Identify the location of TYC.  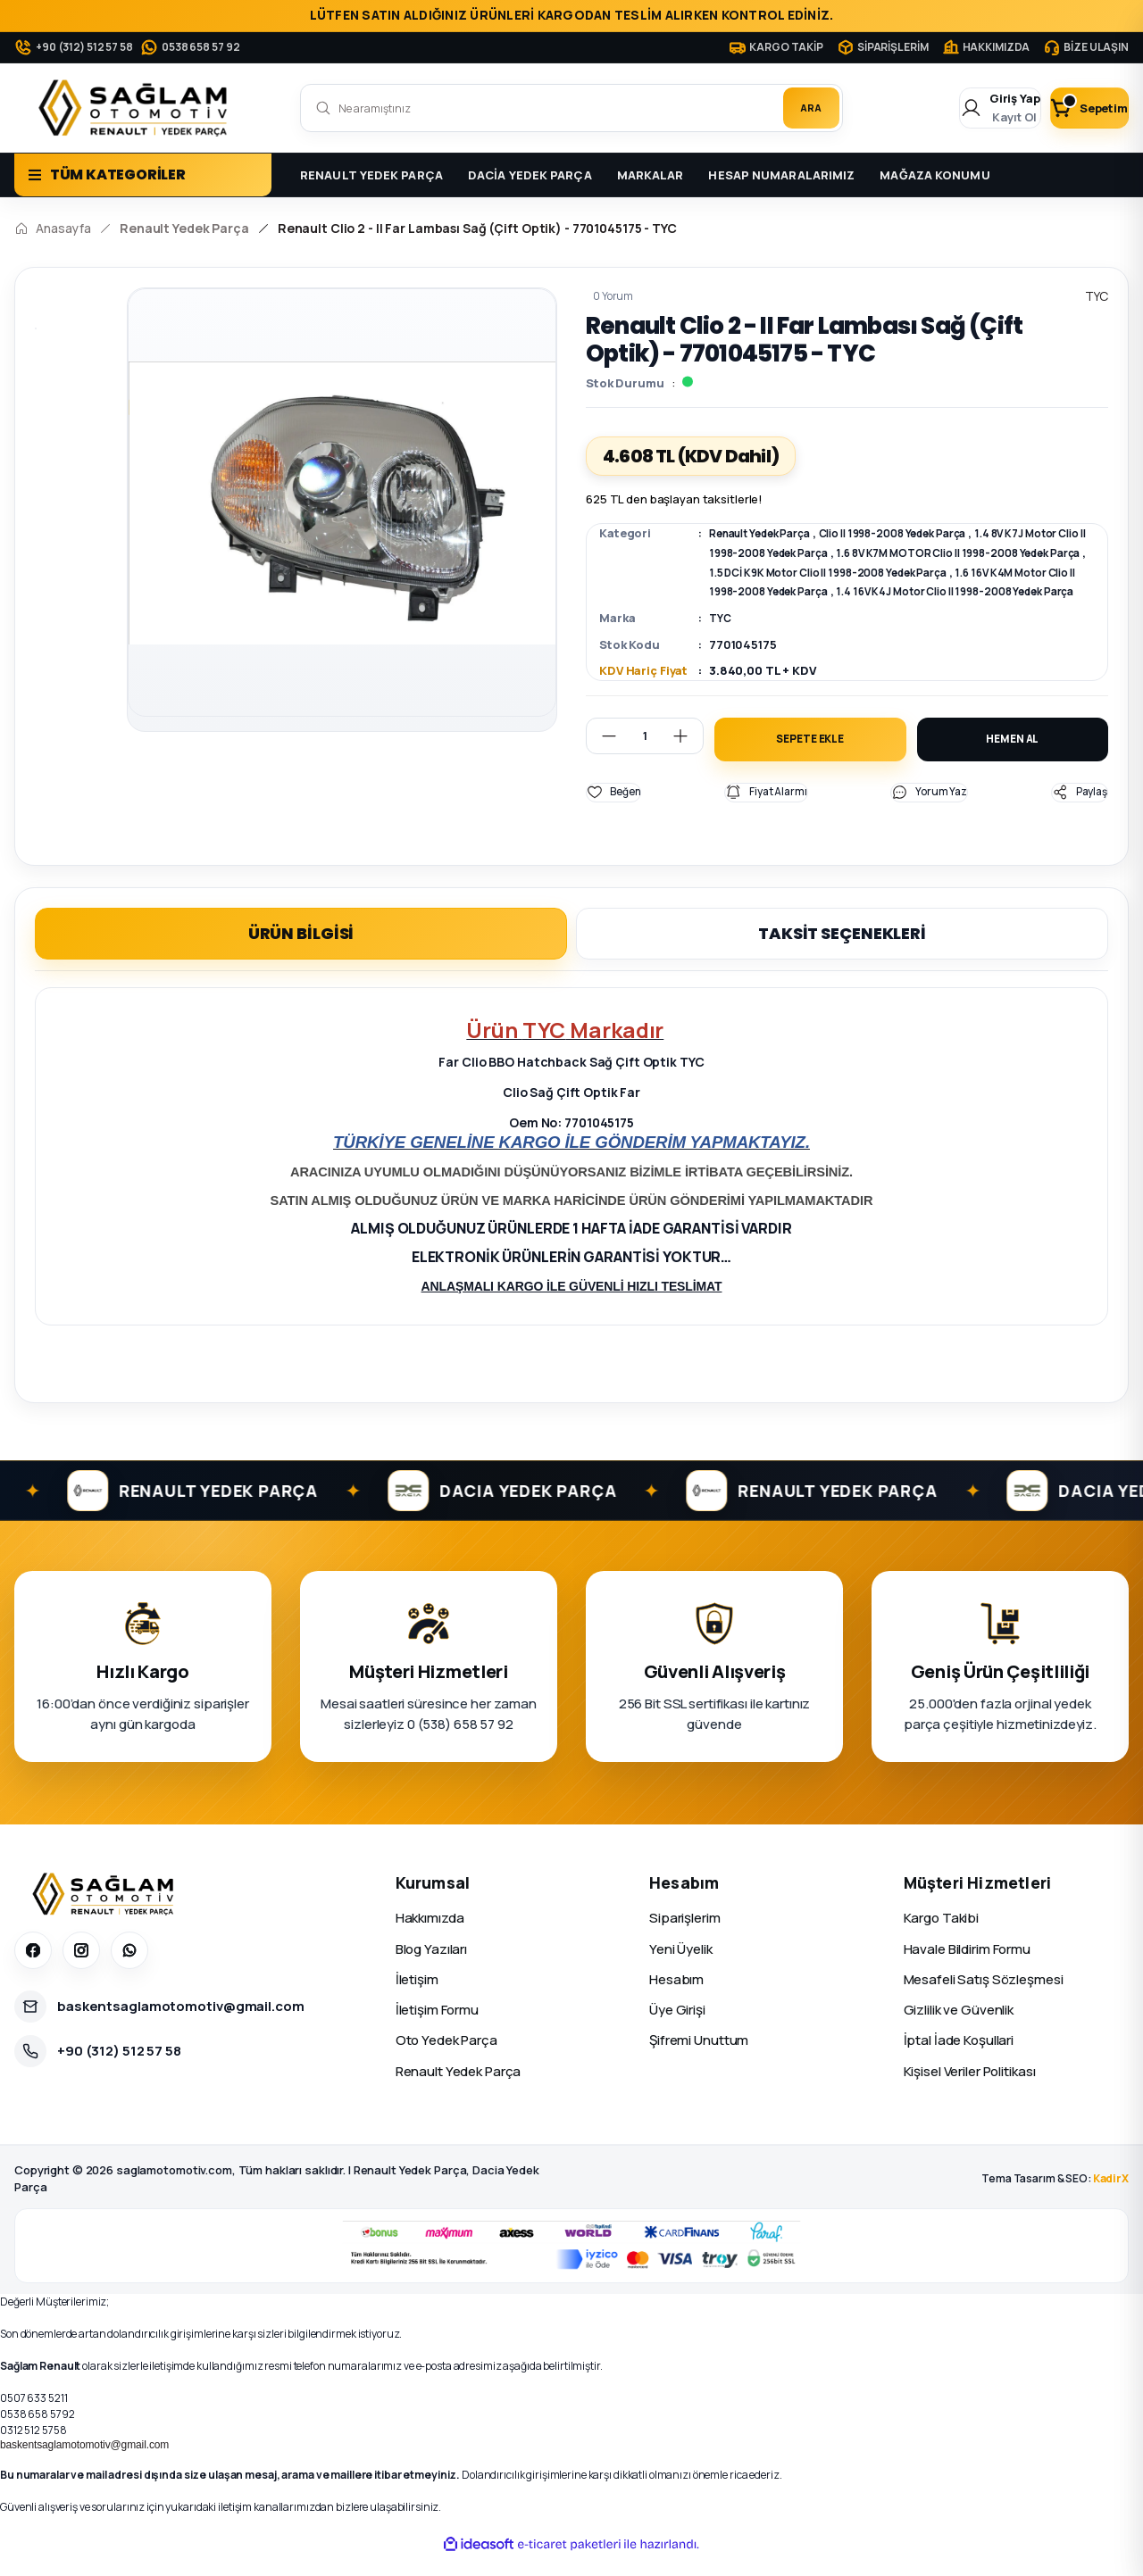
(721, 634).